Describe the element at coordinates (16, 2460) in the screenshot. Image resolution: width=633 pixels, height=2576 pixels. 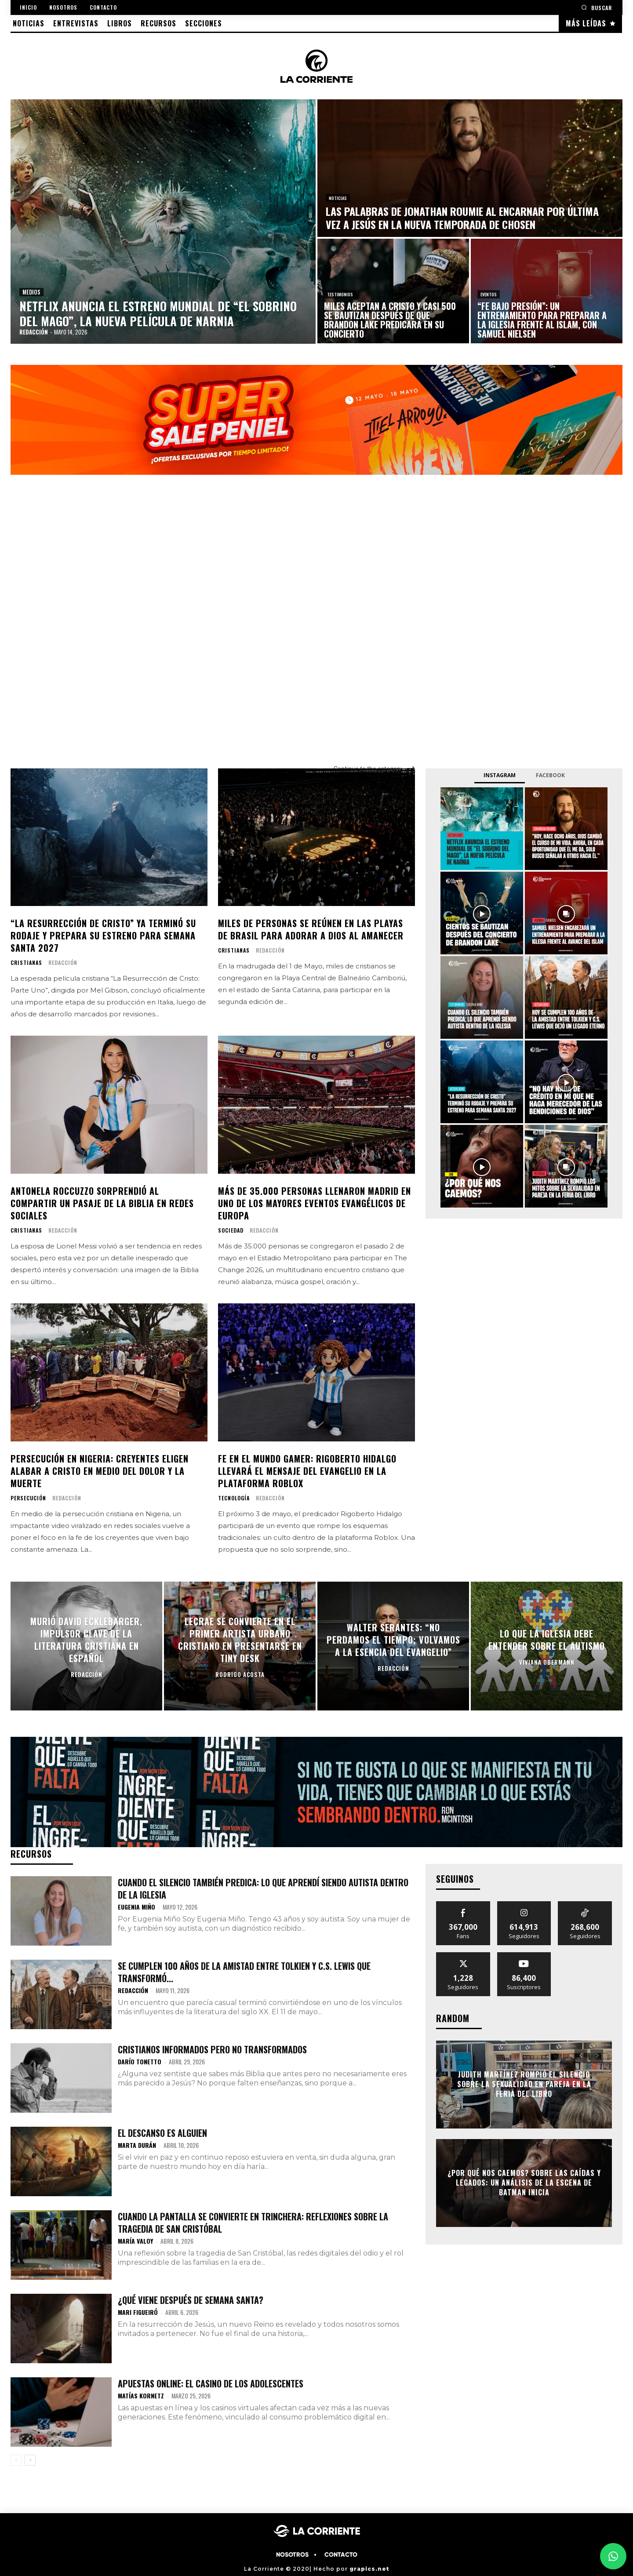
I see `[prev-page]` at that location.